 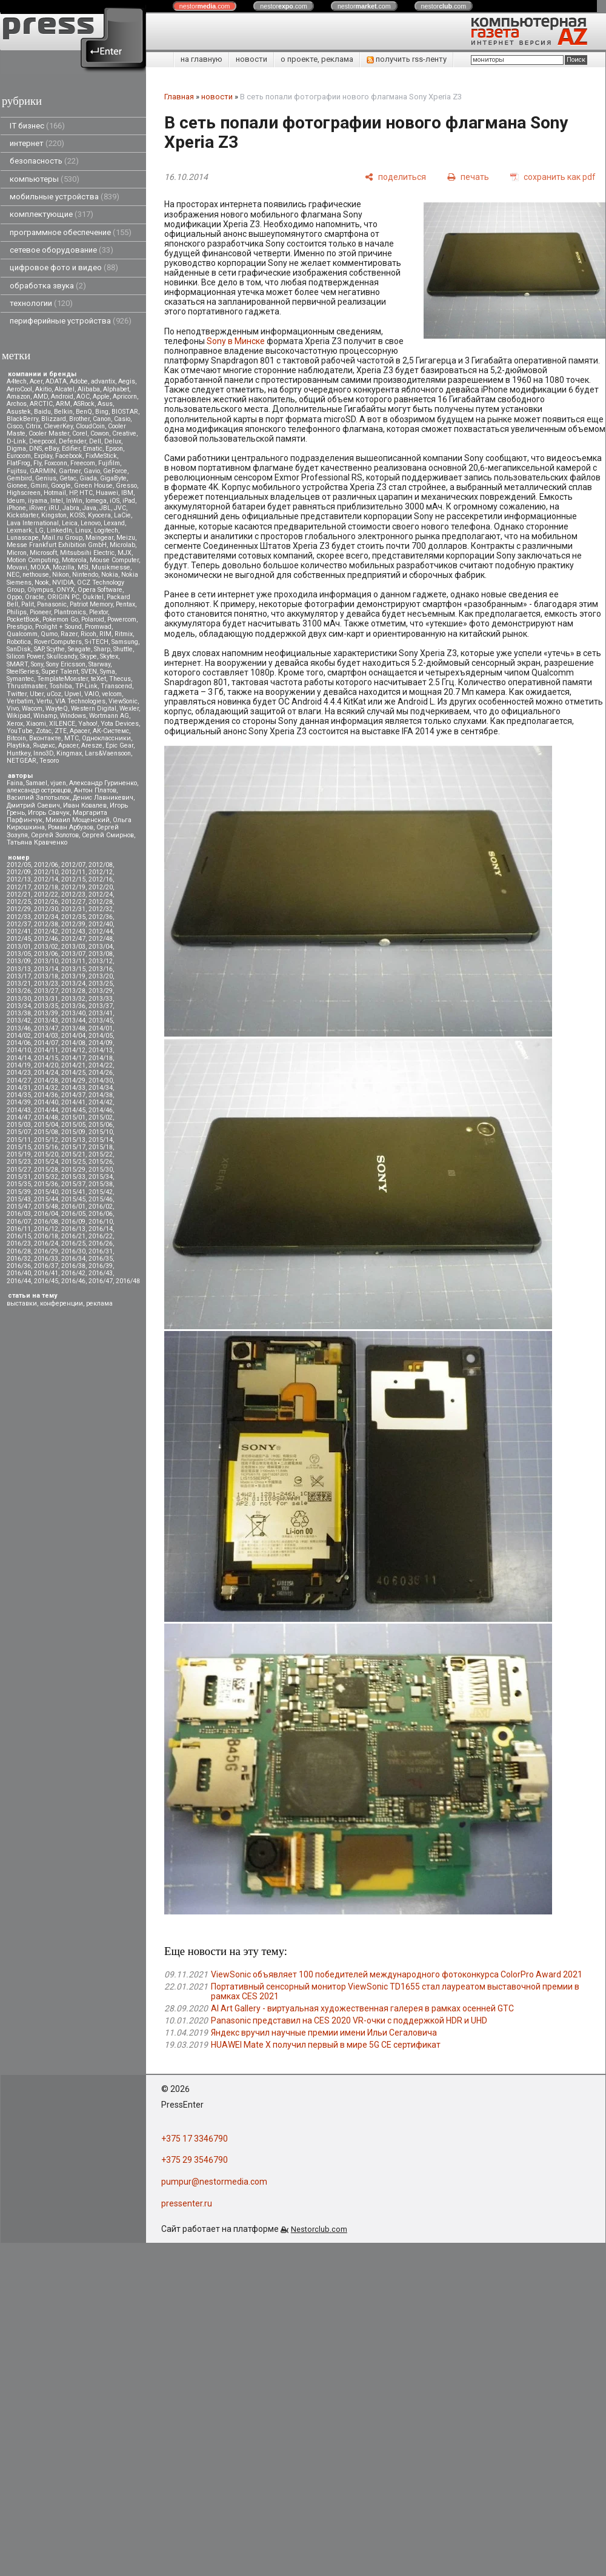 I want to click on YouTube, so click(x=20, y=731).